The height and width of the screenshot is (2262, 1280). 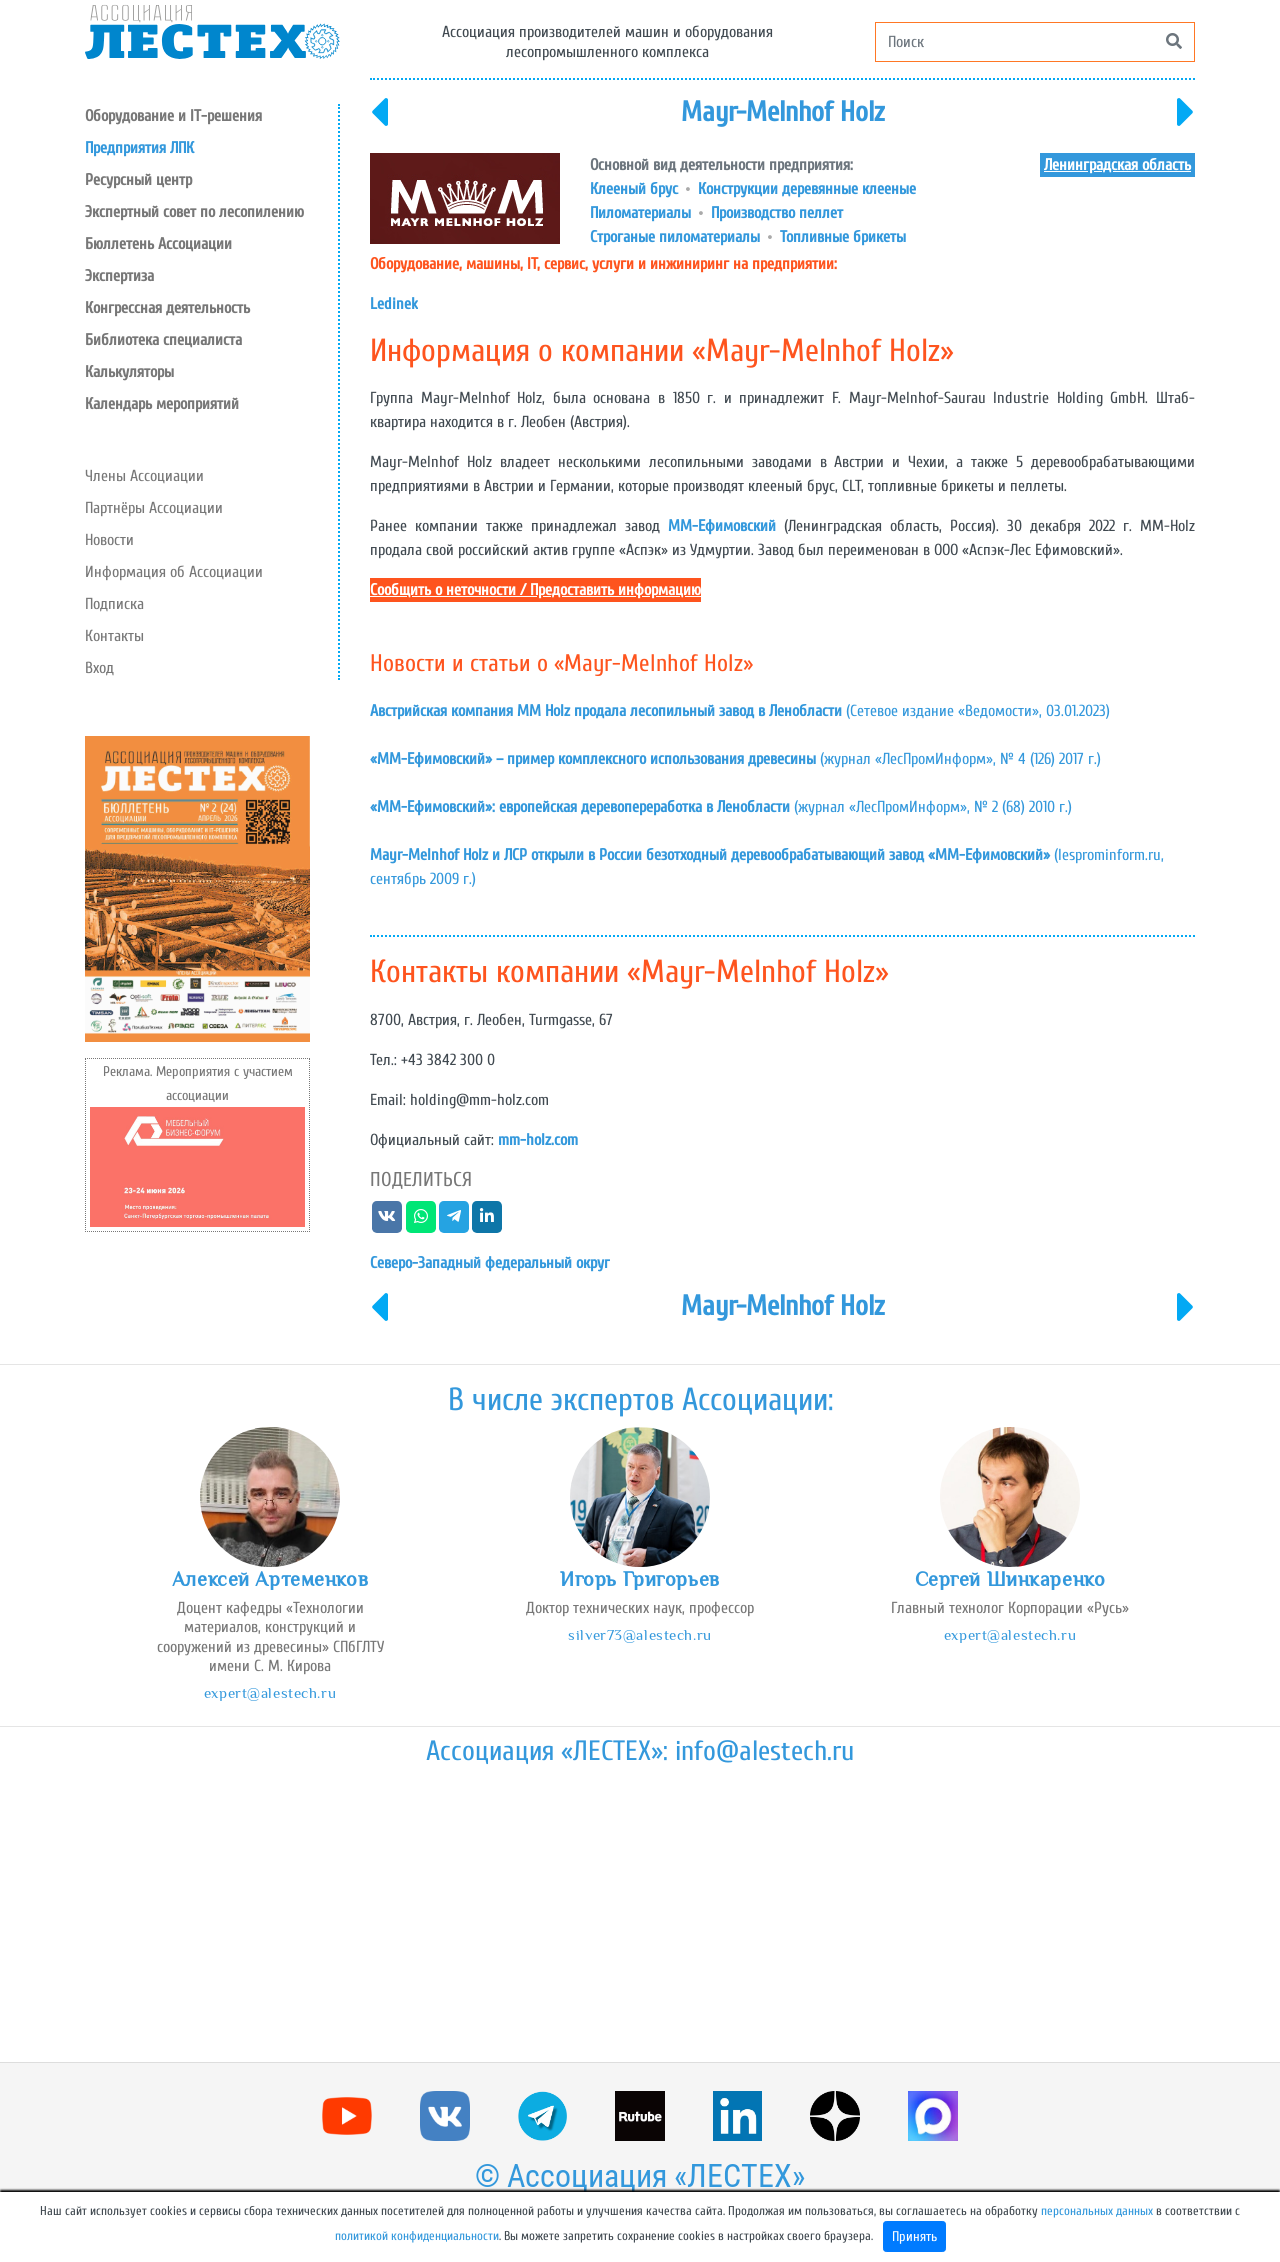 I want to click on (журнал «ЛесПромИнформ», № 2 (68) 2010 г.), so click(x=721, y=807).